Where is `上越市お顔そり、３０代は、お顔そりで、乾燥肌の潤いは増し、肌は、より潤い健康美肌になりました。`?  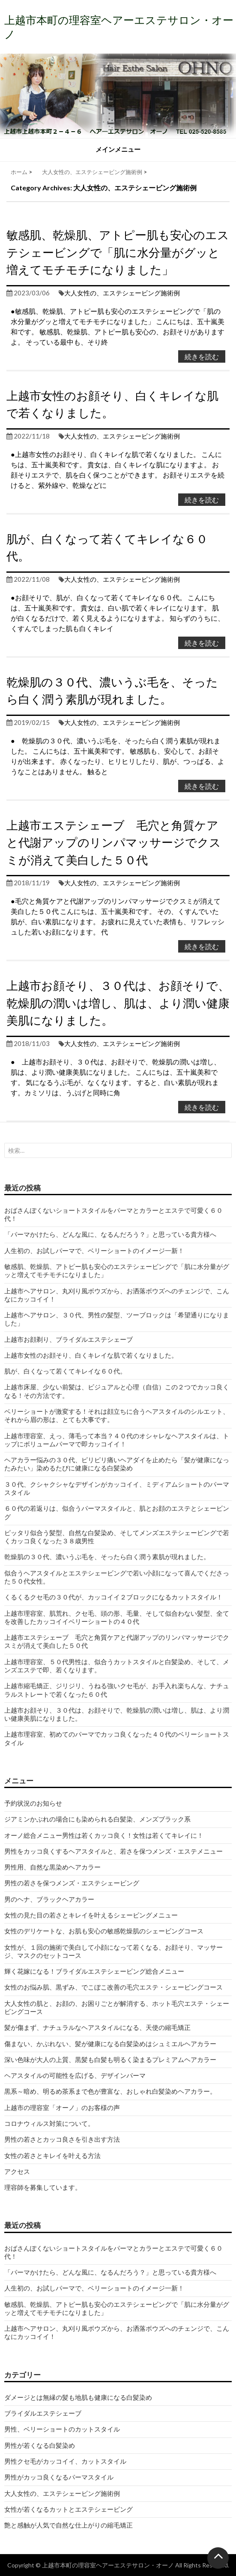
上越市お顔そり、３０代は、お顔そりで、乾燥肌の潤いは増し、肌は、より潤い健康美肌になりました。 is located at coordinates (118, 1002).